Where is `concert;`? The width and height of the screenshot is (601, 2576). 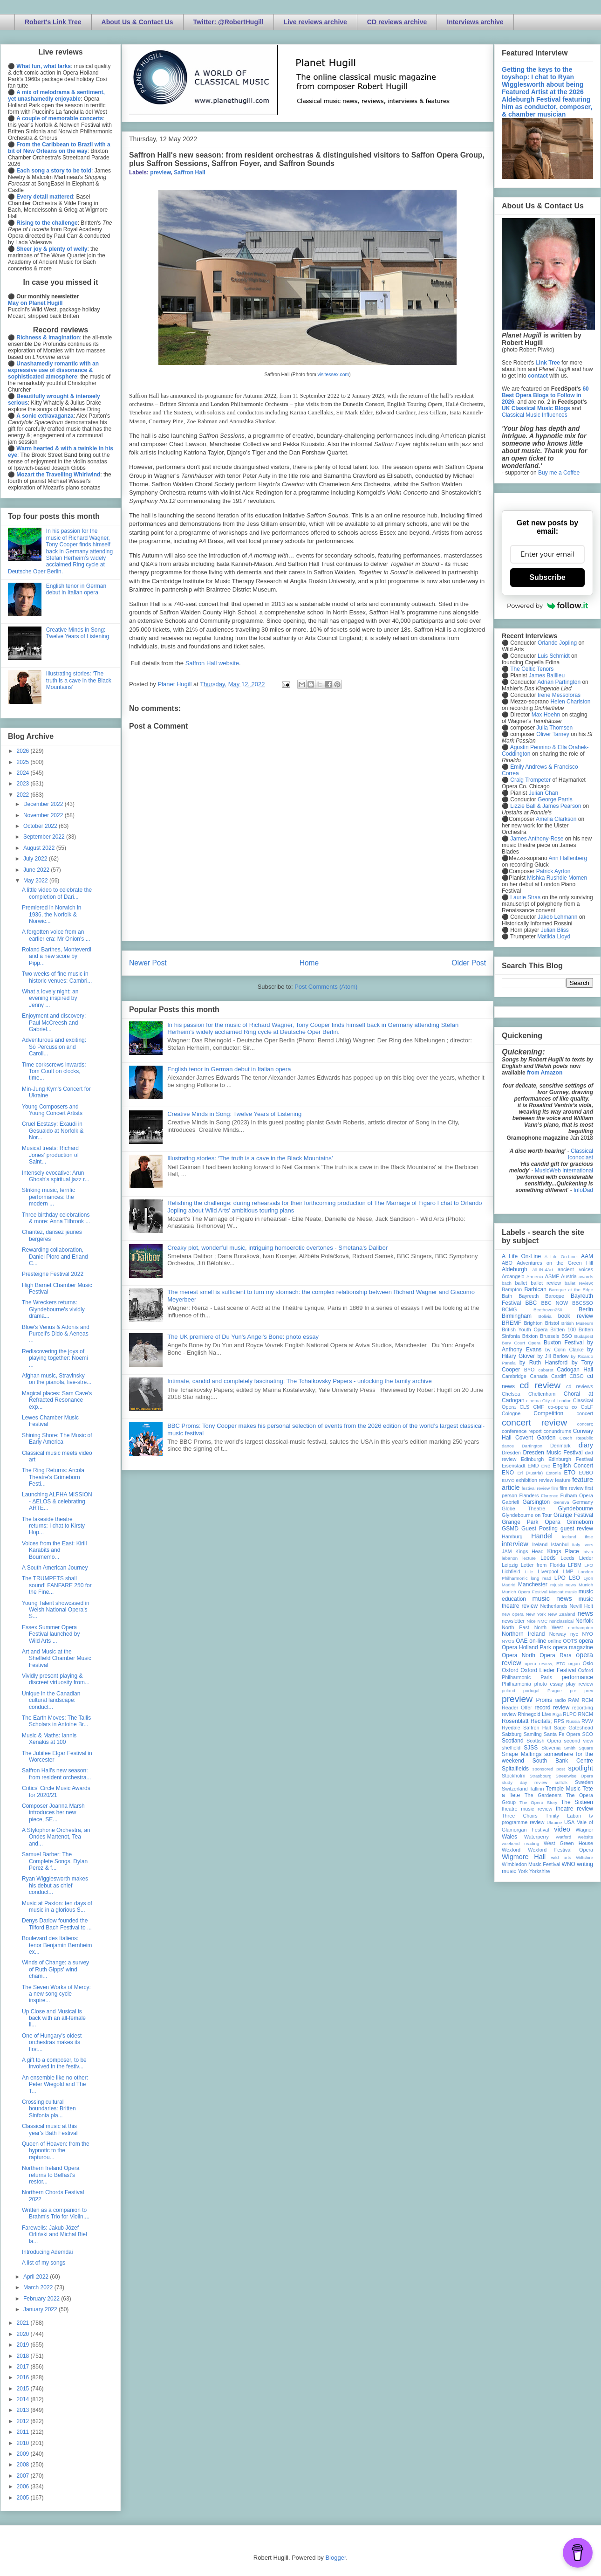 concert; is located at coordinates (585, 1423).